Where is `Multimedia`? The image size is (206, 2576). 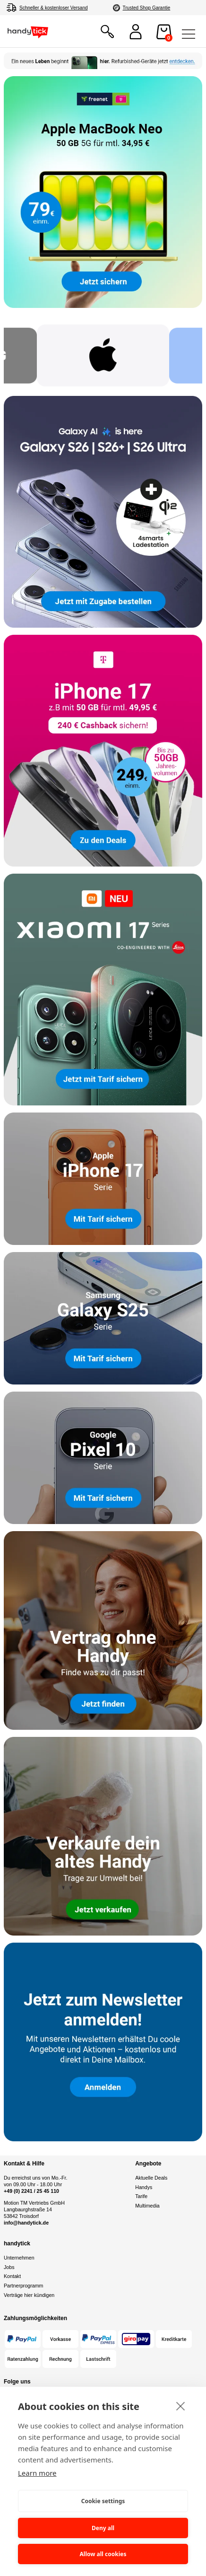 Multimedia is located at coordinates (147, 2205).